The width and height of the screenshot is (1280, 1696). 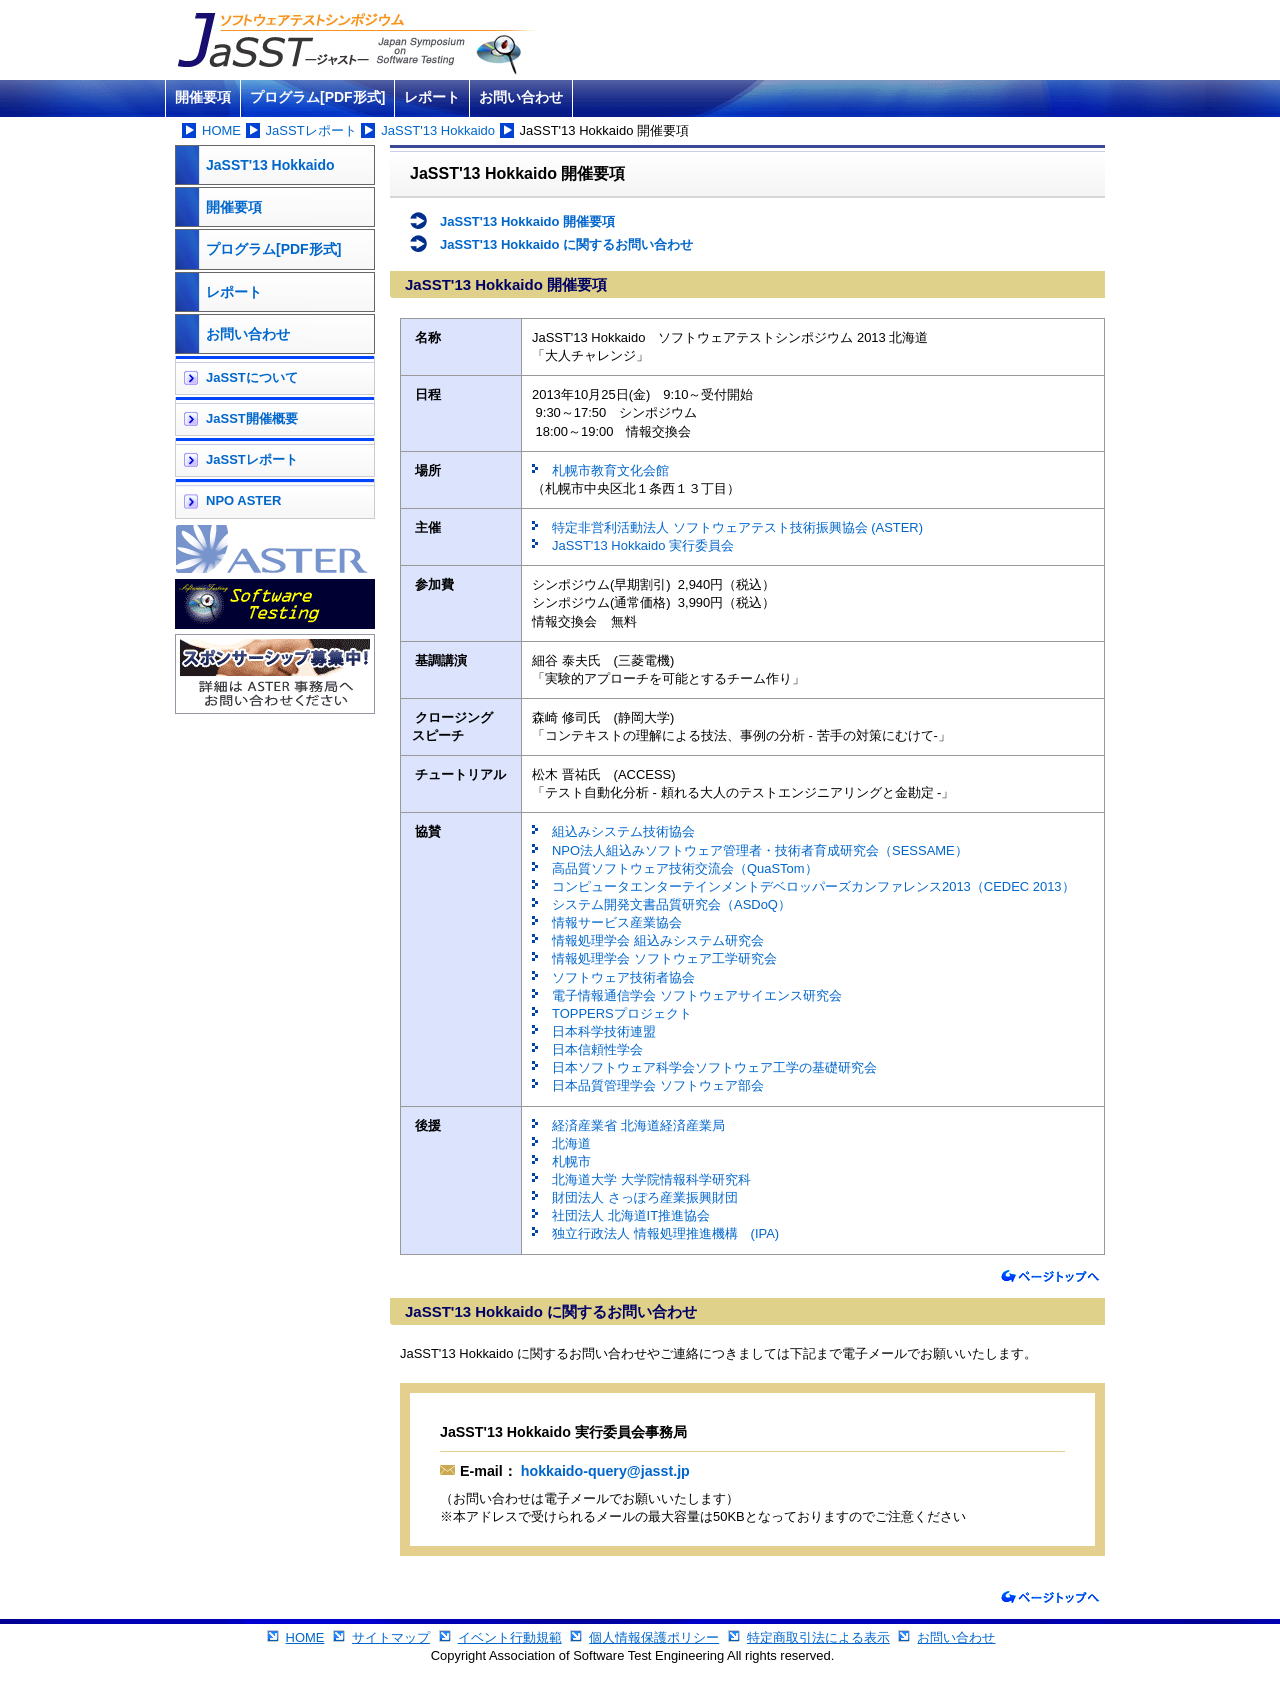 I want to click on JaSST'13 Hokkaido, so click(x=438, y=130).